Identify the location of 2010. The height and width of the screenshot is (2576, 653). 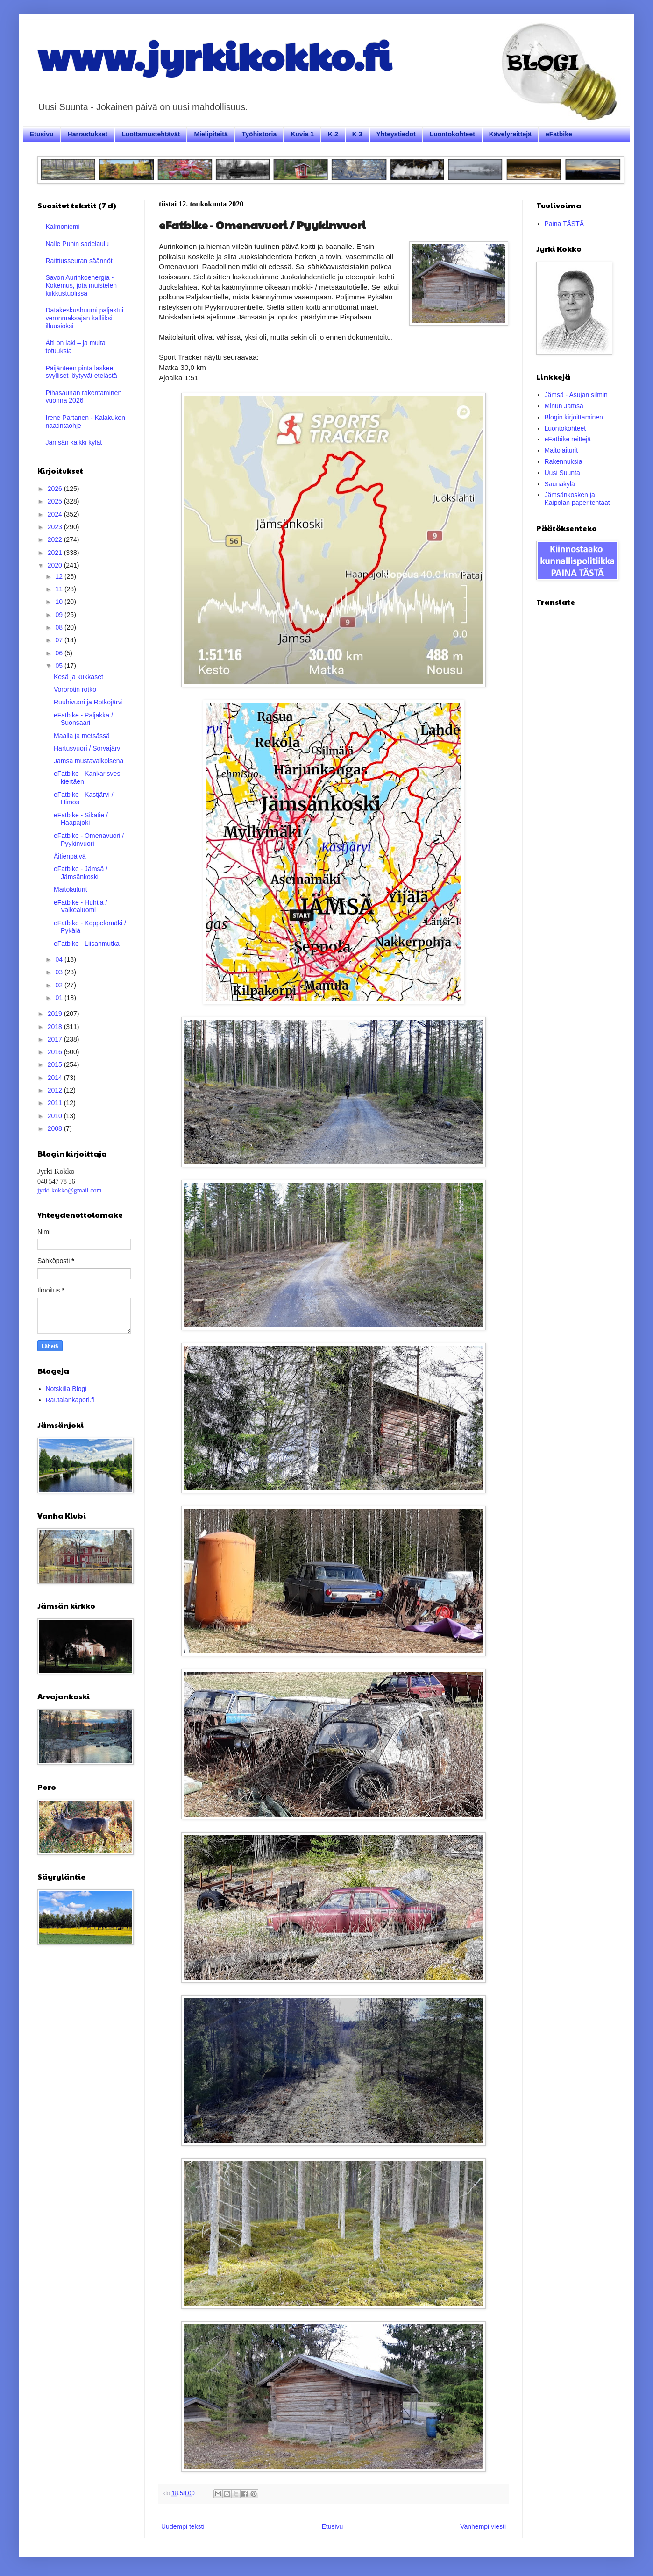
(56, 1116).